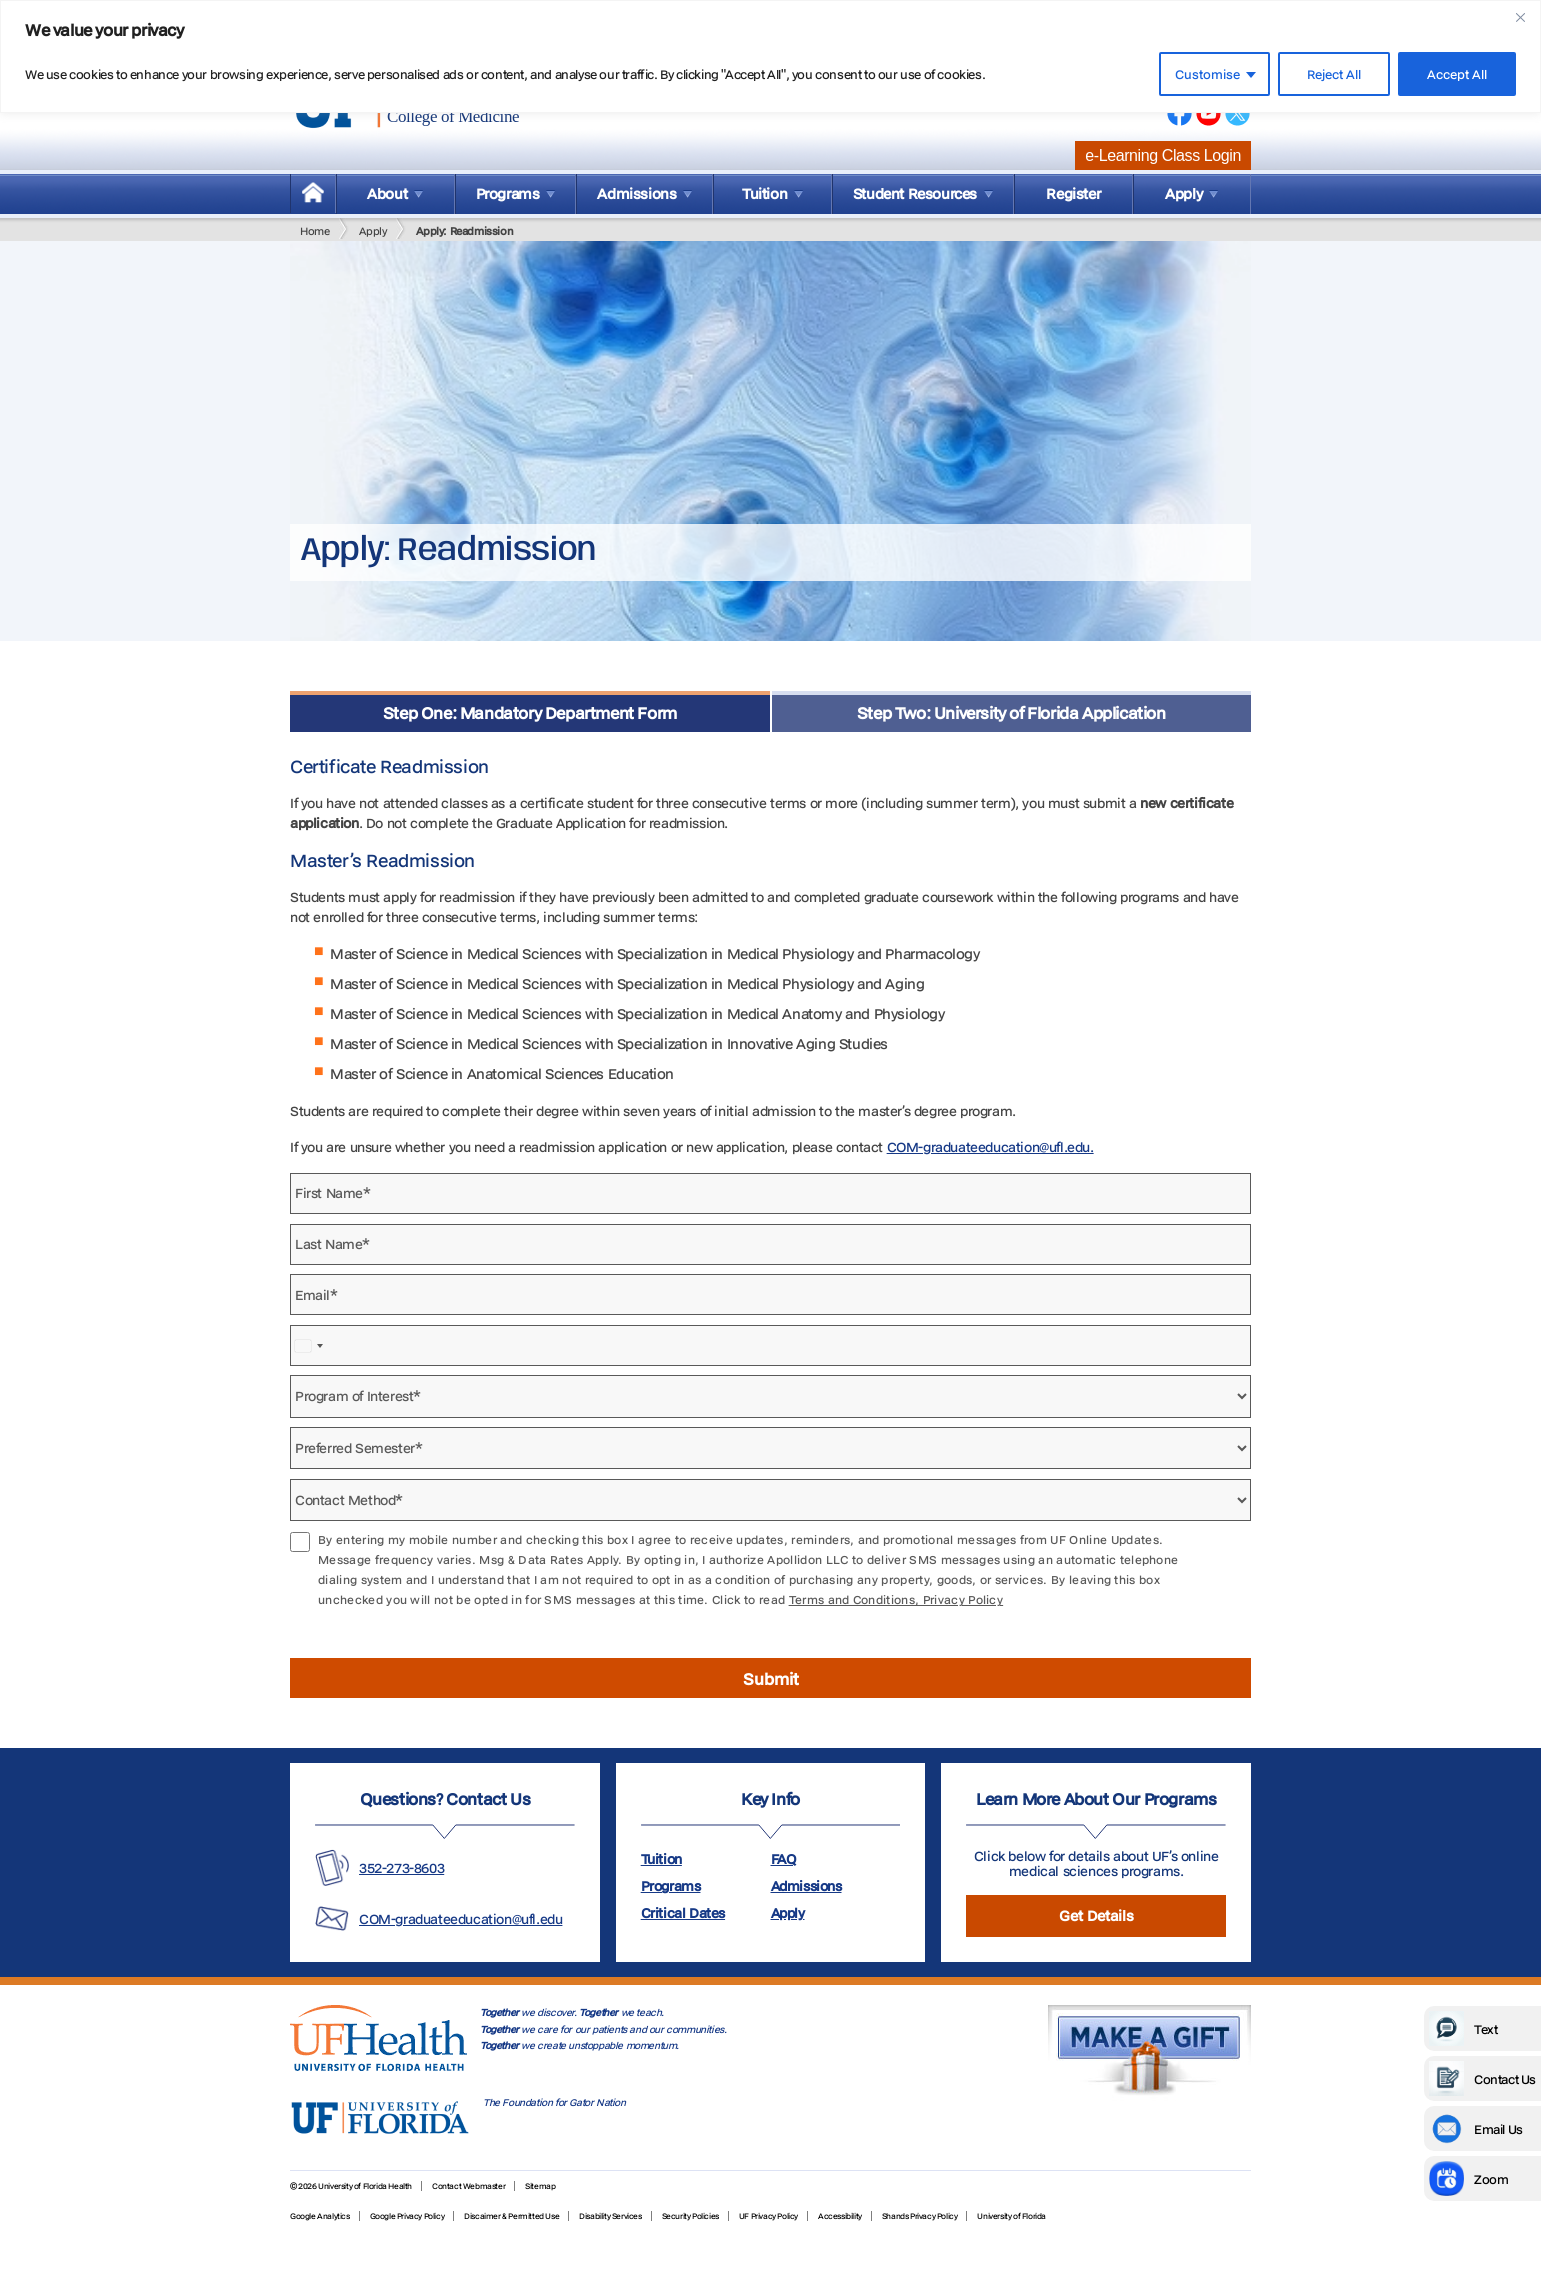  Describe the element at coordinates (915, 193) in the screenshot. I see `Student Resources [menuitem]` at that location.